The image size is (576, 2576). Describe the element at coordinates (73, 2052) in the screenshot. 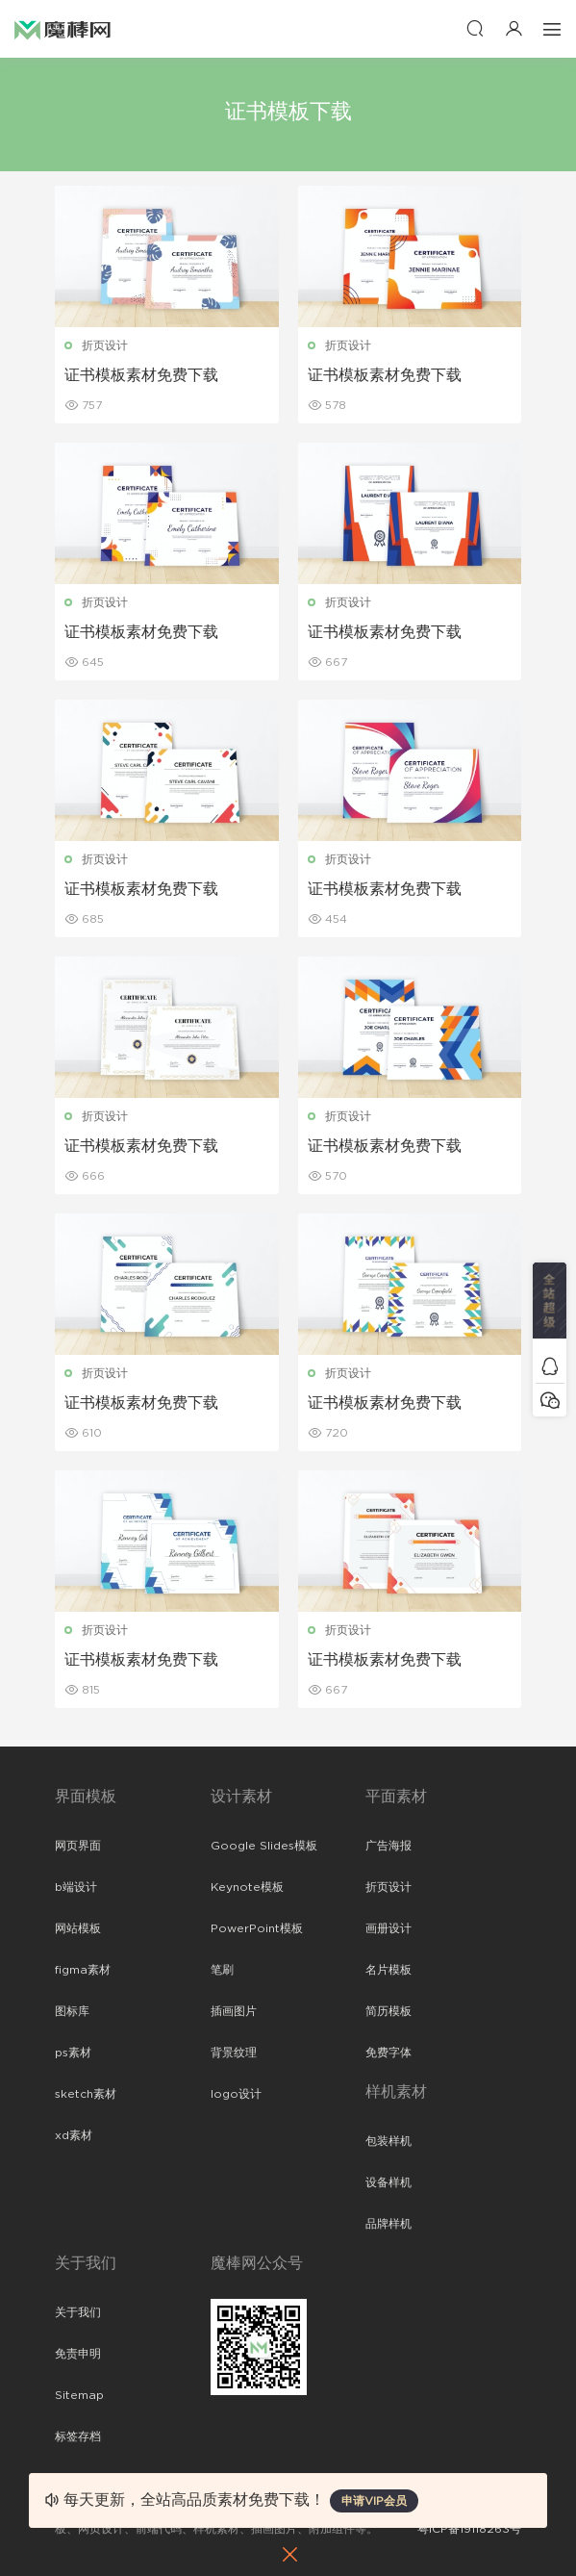

I see `ps素材` at that location.